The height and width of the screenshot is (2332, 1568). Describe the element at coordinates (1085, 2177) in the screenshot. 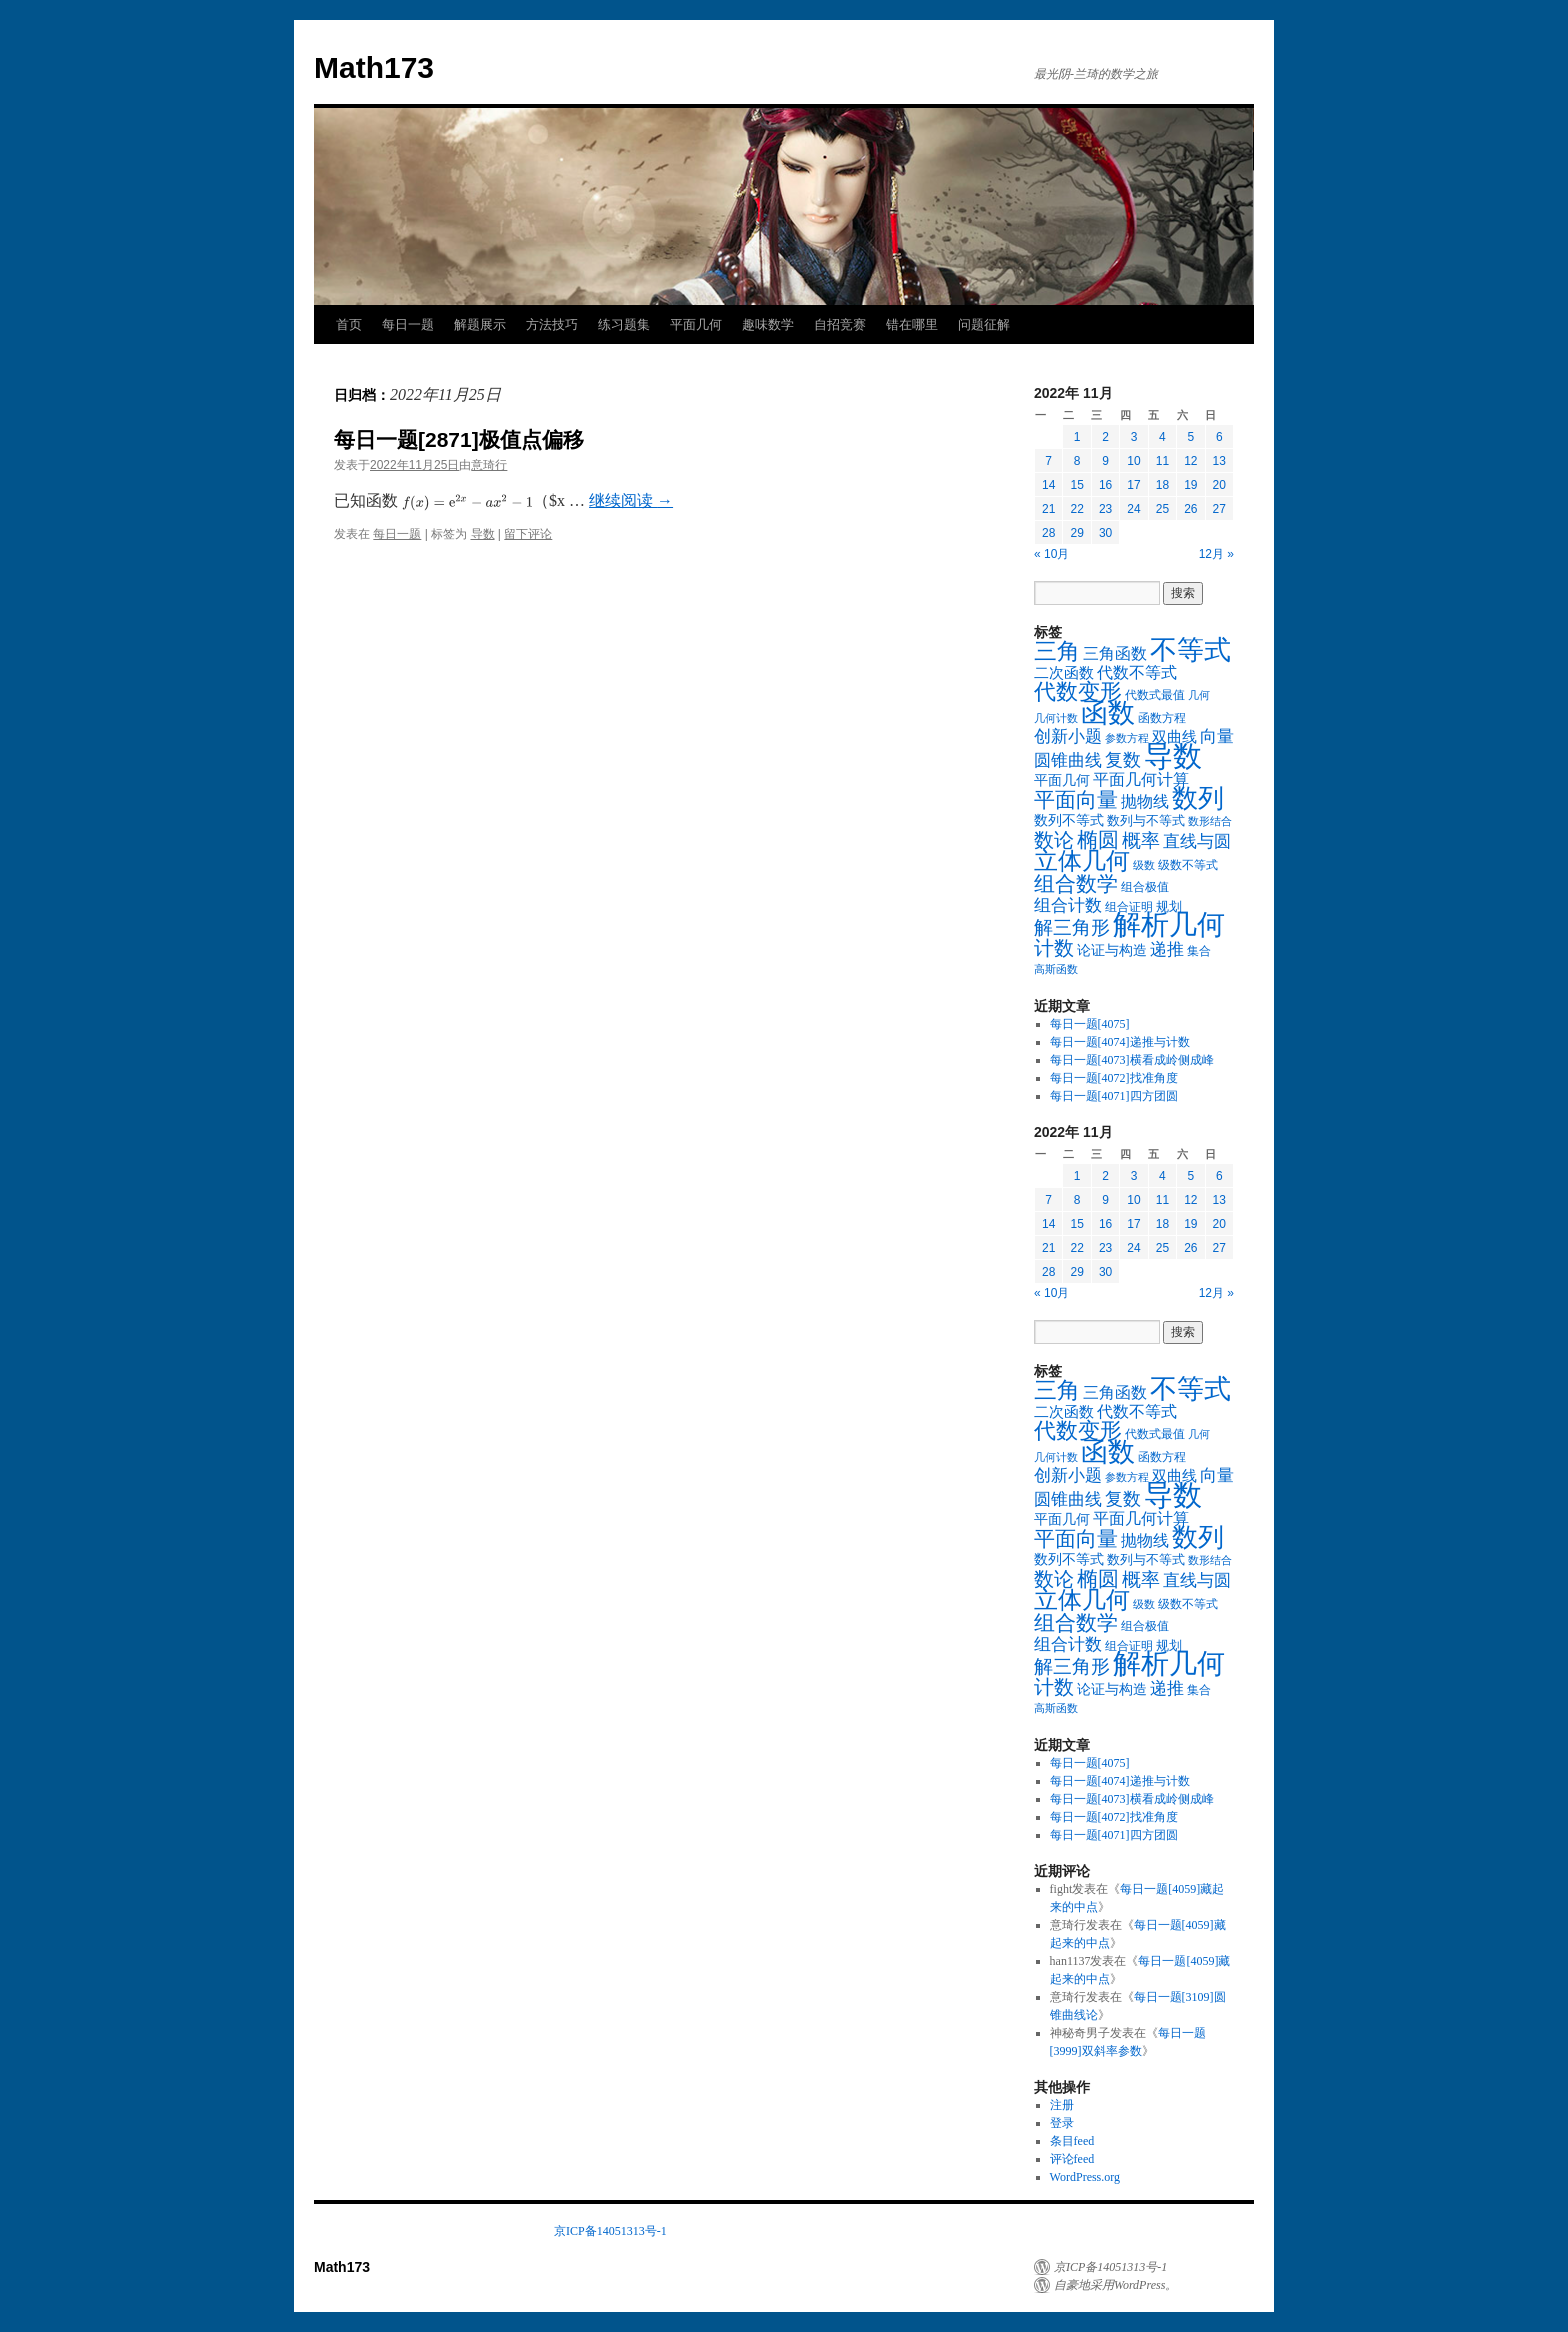

I see `WordPress.org` at that location.